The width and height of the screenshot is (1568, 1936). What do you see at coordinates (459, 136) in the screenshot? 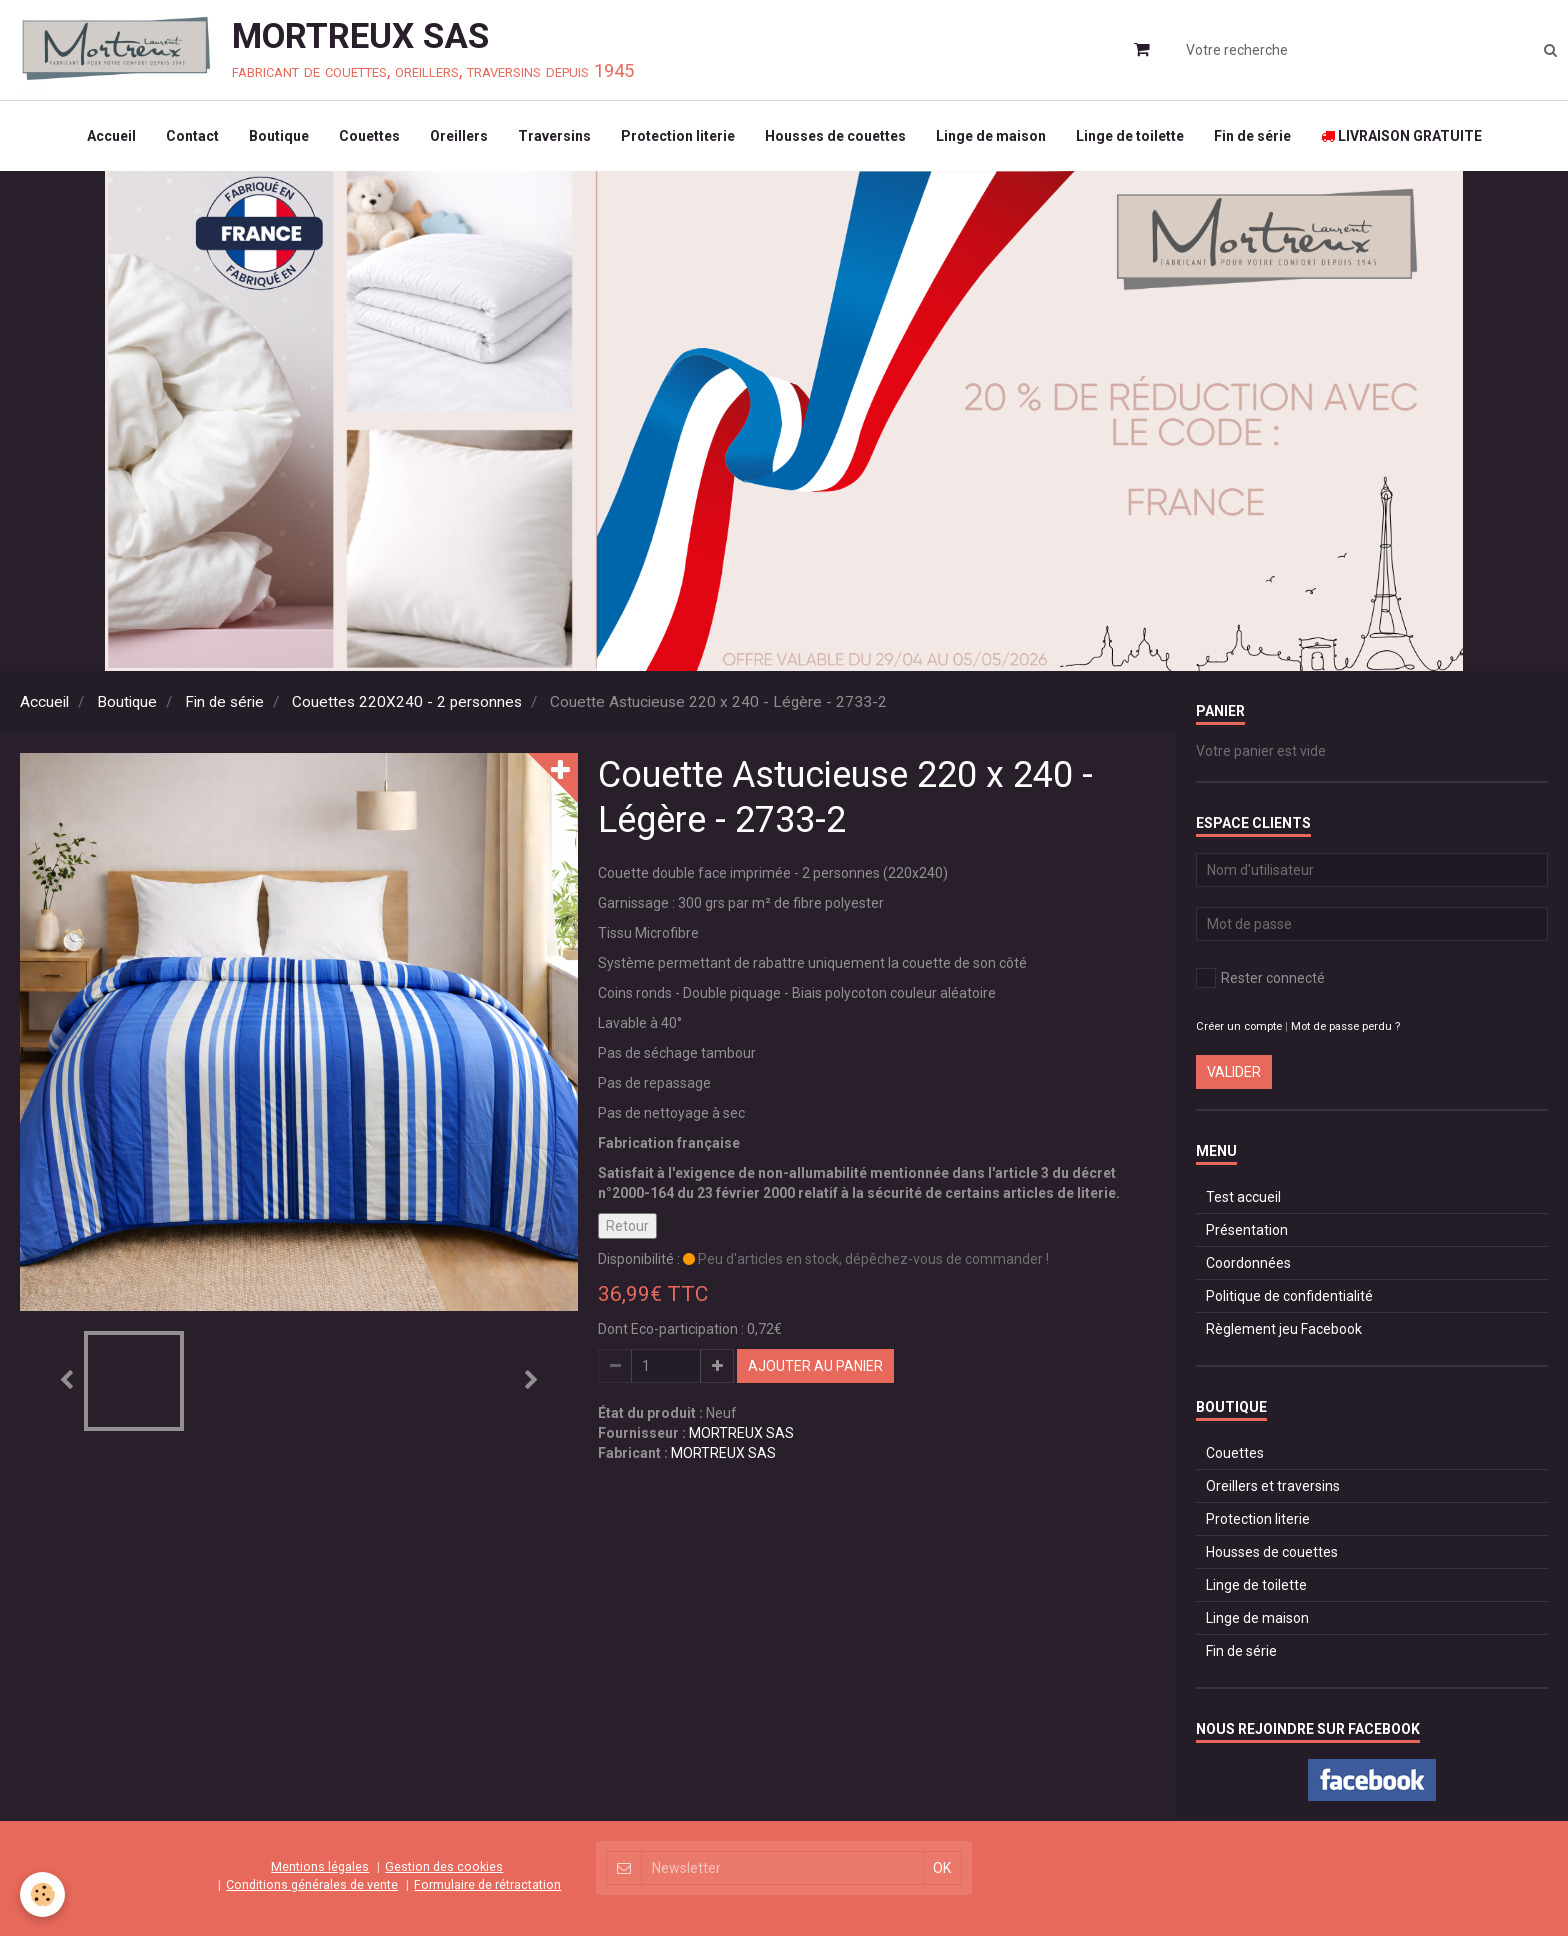
I see `Oreillers` at bounding box center [459, 136].